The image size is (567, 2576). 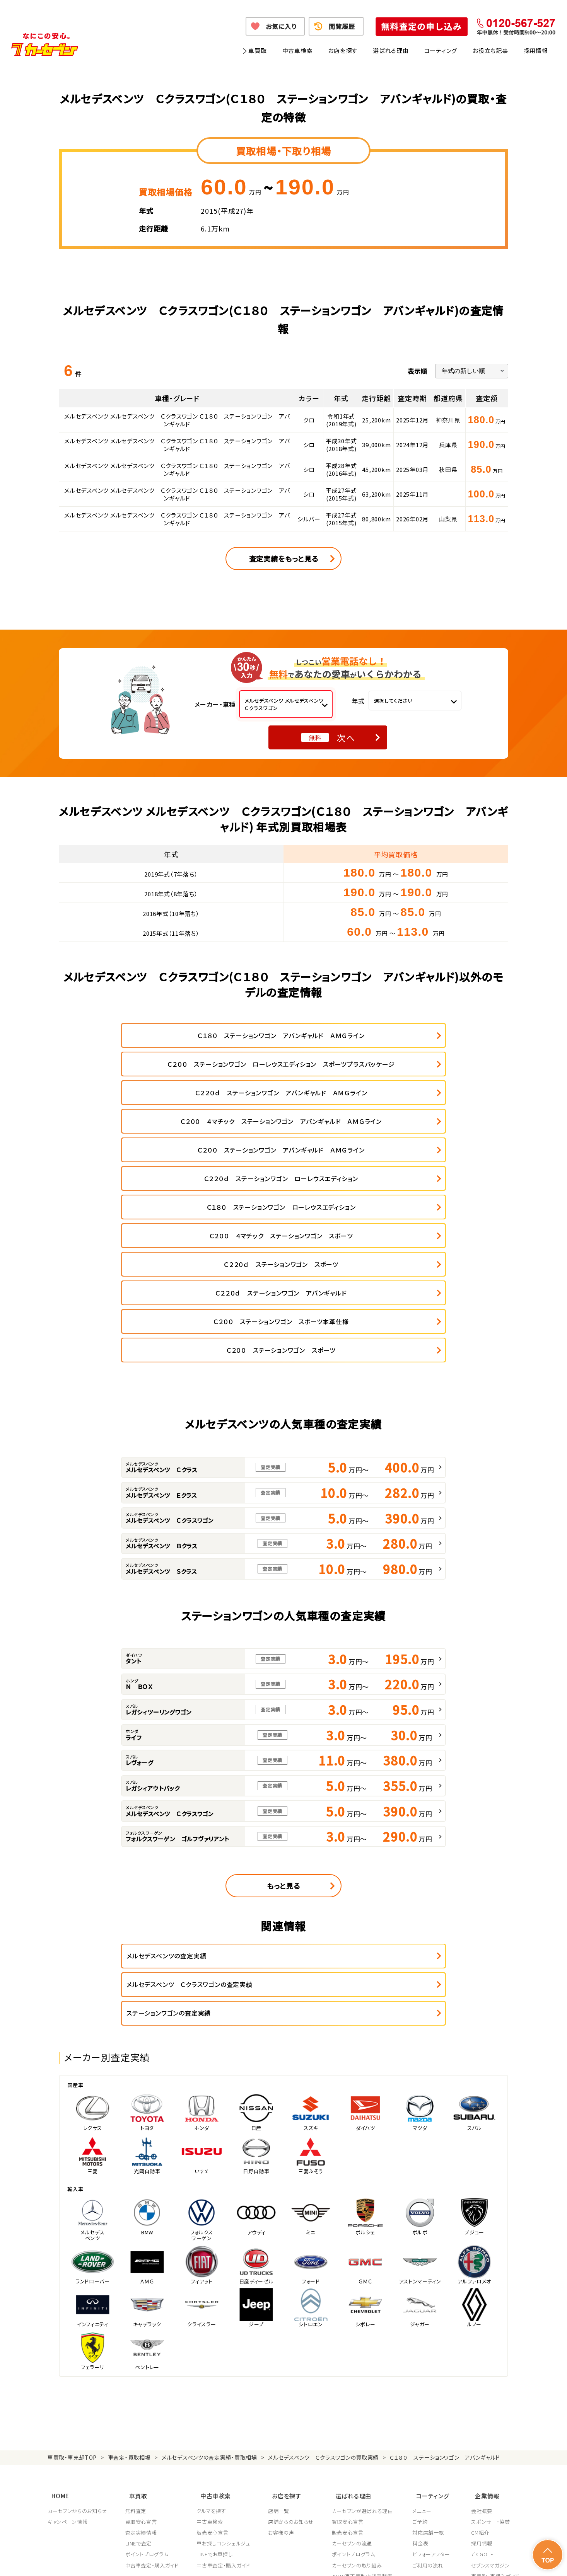 What do you see at coordinates (369, 2428) in the screenshot?
I see `JPUC車売却消費者相談室はこちら` at bounding box center [369, 2428].